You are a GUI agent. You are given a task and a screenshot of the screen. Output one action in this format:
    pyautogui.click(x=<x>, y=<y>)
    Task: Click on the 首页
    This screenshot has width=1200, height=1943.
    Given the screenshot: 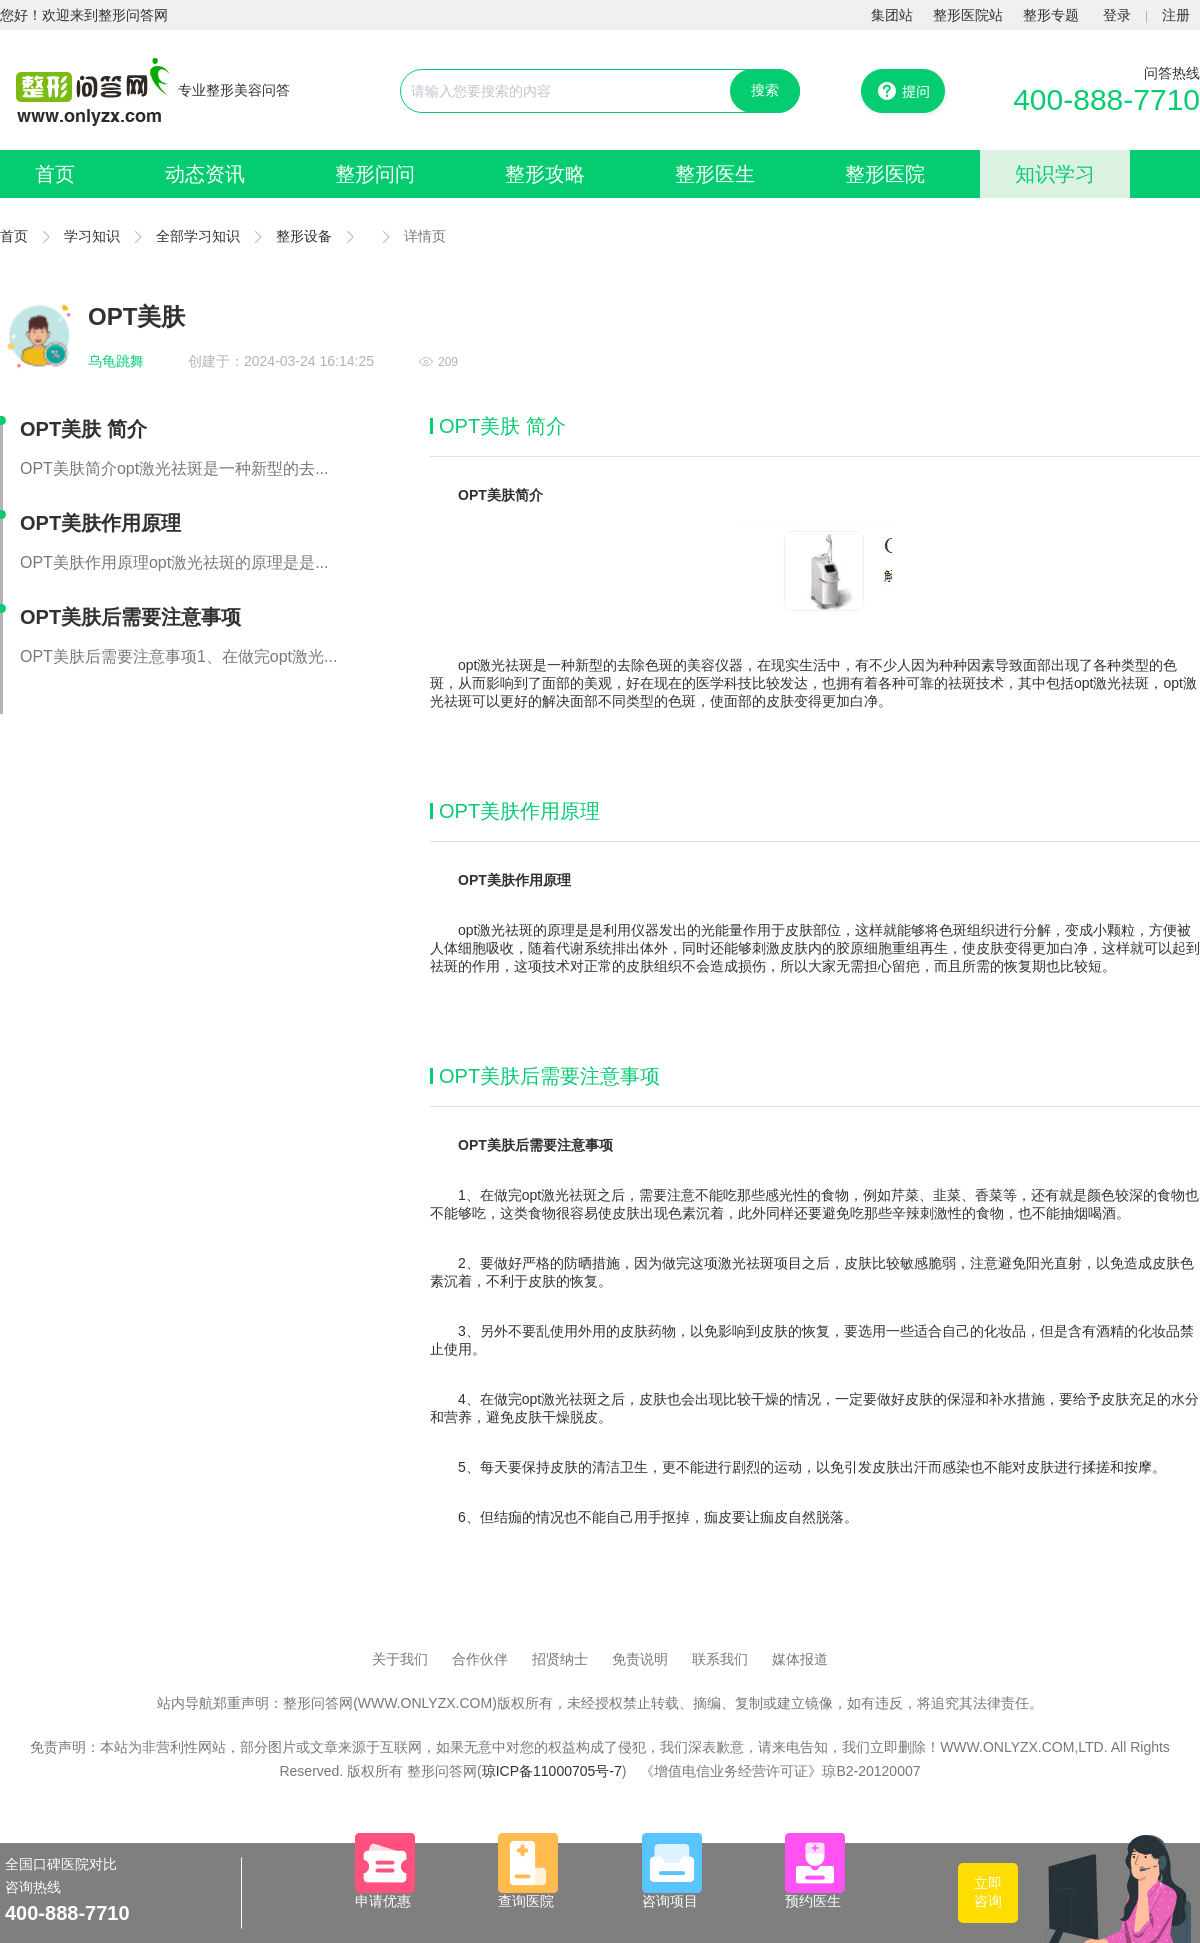 What is the action you would take?
    pyautogui.click(x=55, y=174)
    